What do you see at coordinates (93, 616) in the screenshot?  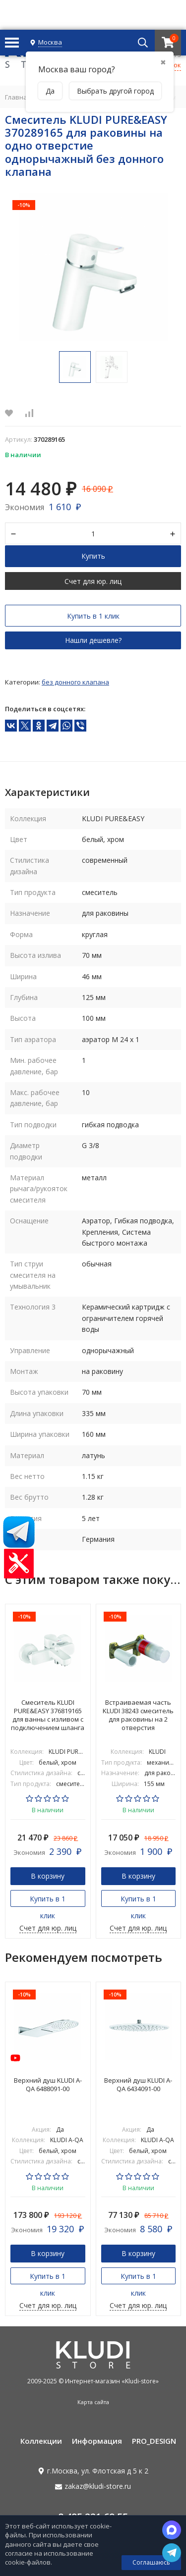 I see `Купить в 1 клик` at bounding box center [93, 616].